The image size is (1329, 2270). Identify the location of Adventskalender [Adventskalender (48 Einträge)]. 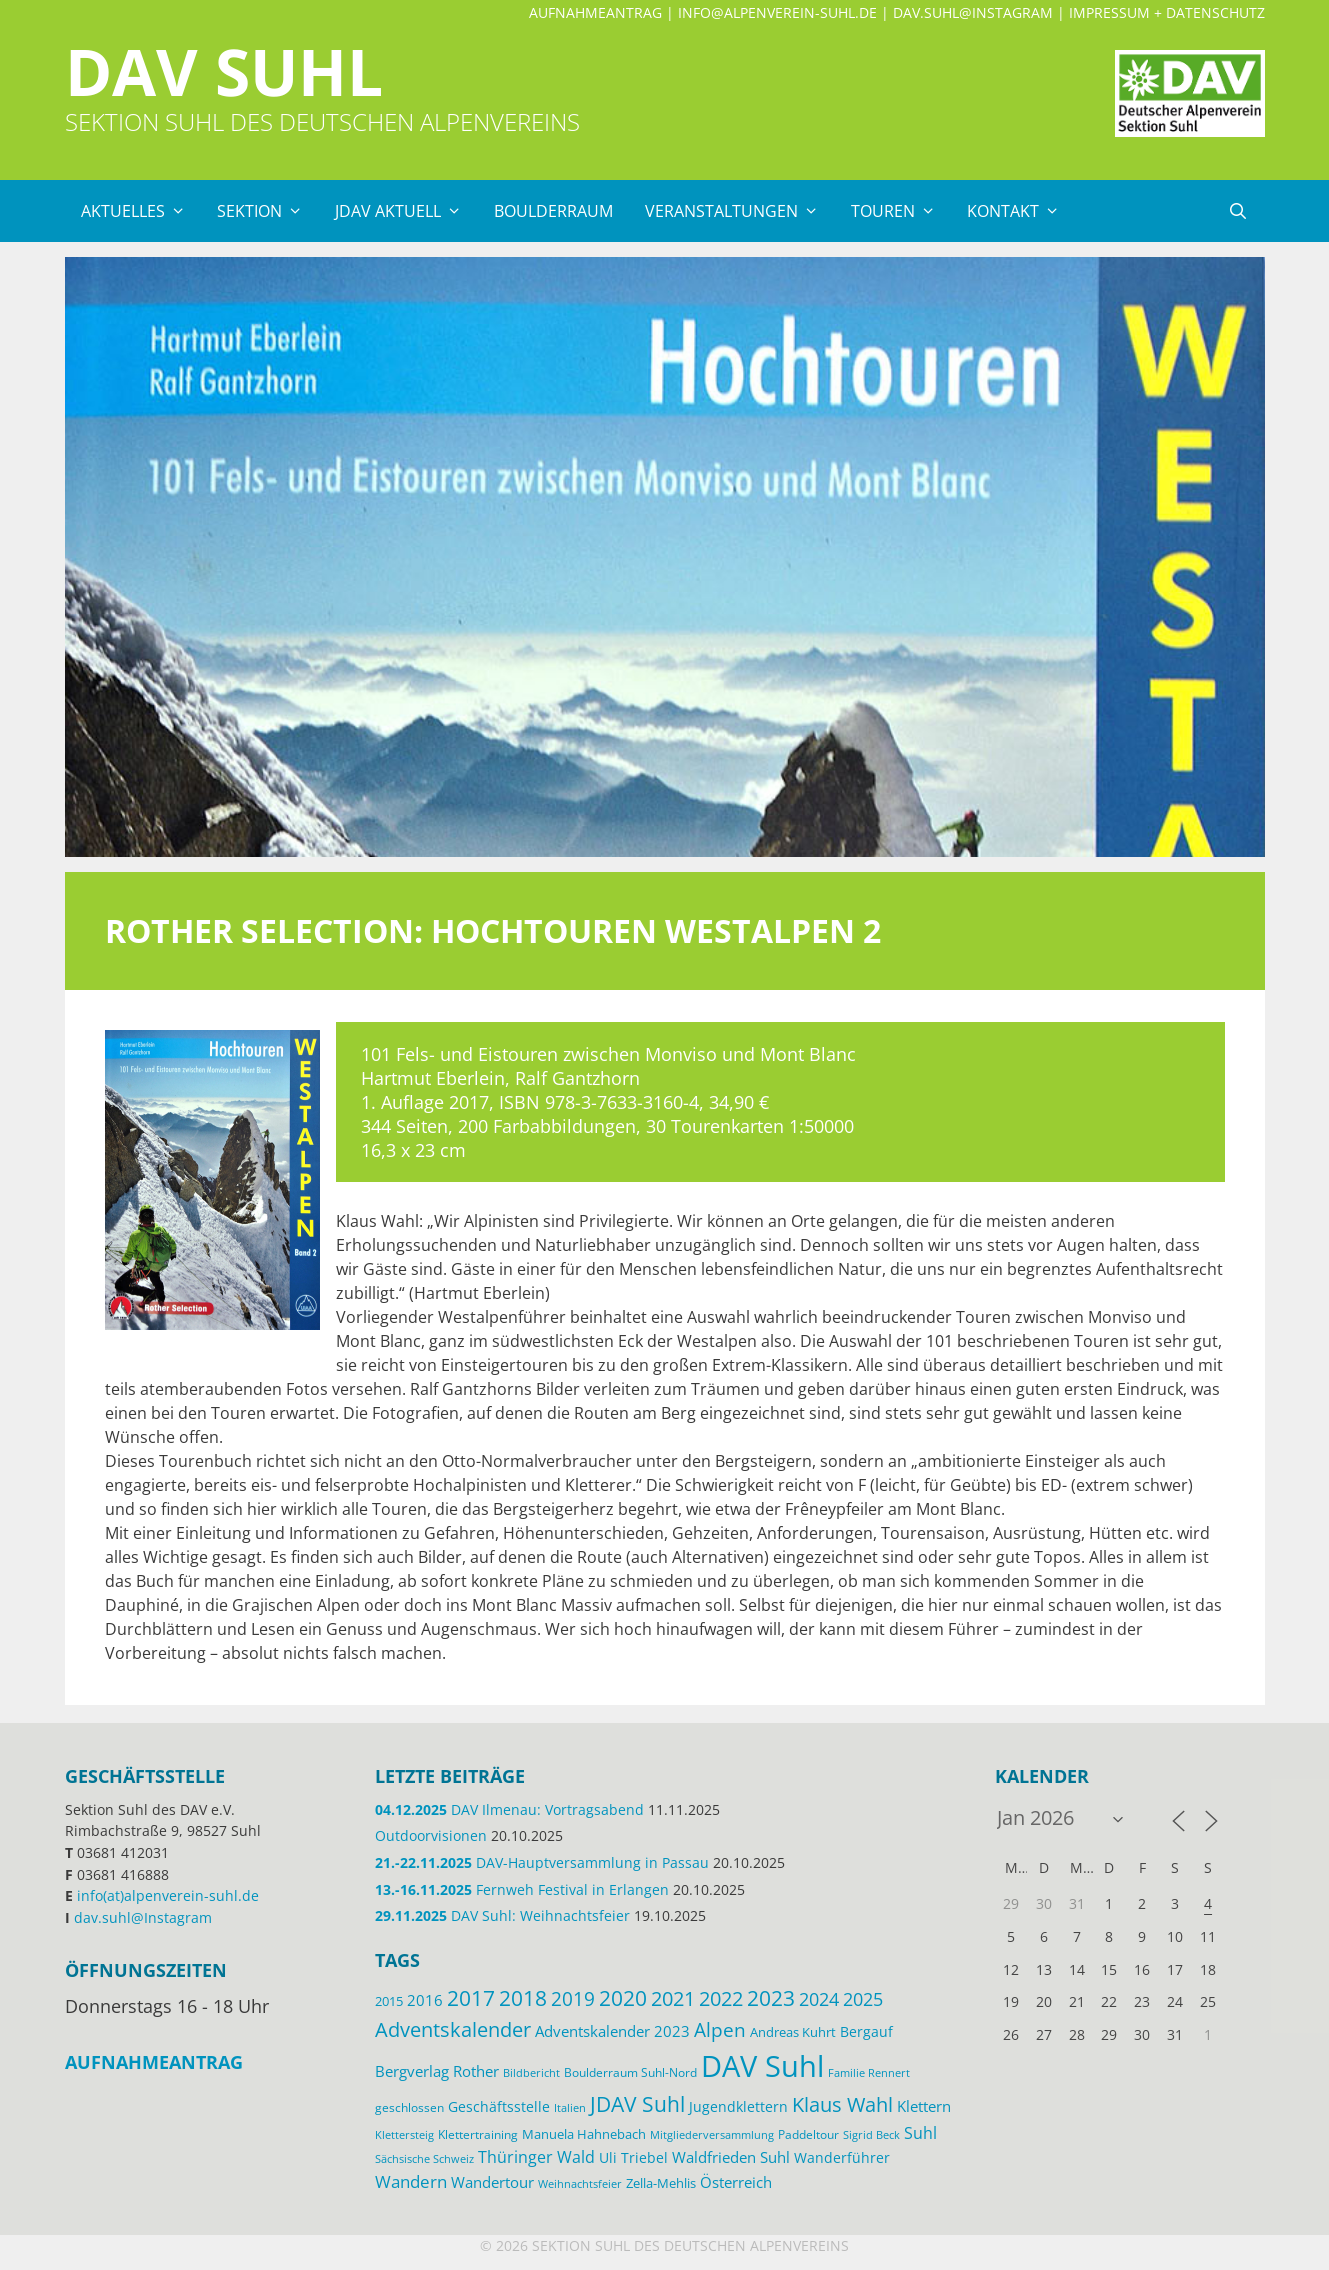
(453, 2029).